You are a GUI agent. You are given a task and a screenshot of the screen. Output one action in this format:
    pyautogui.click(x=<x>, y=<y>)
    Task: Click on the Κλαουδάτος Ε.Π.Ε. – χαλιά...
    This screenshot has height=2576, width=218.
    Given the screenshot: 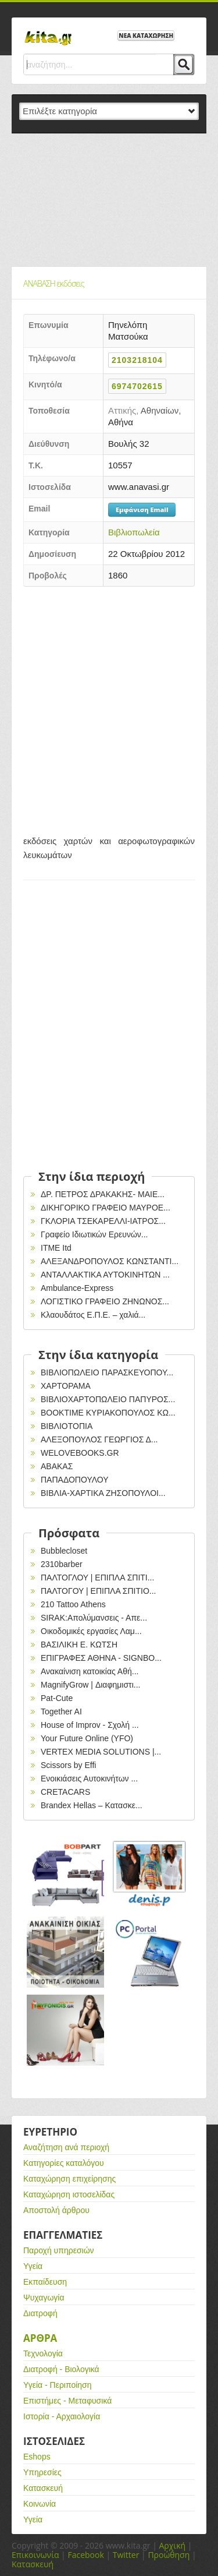 What is the action you would take?
    pyautogui.click(x=93, y=1314)
    